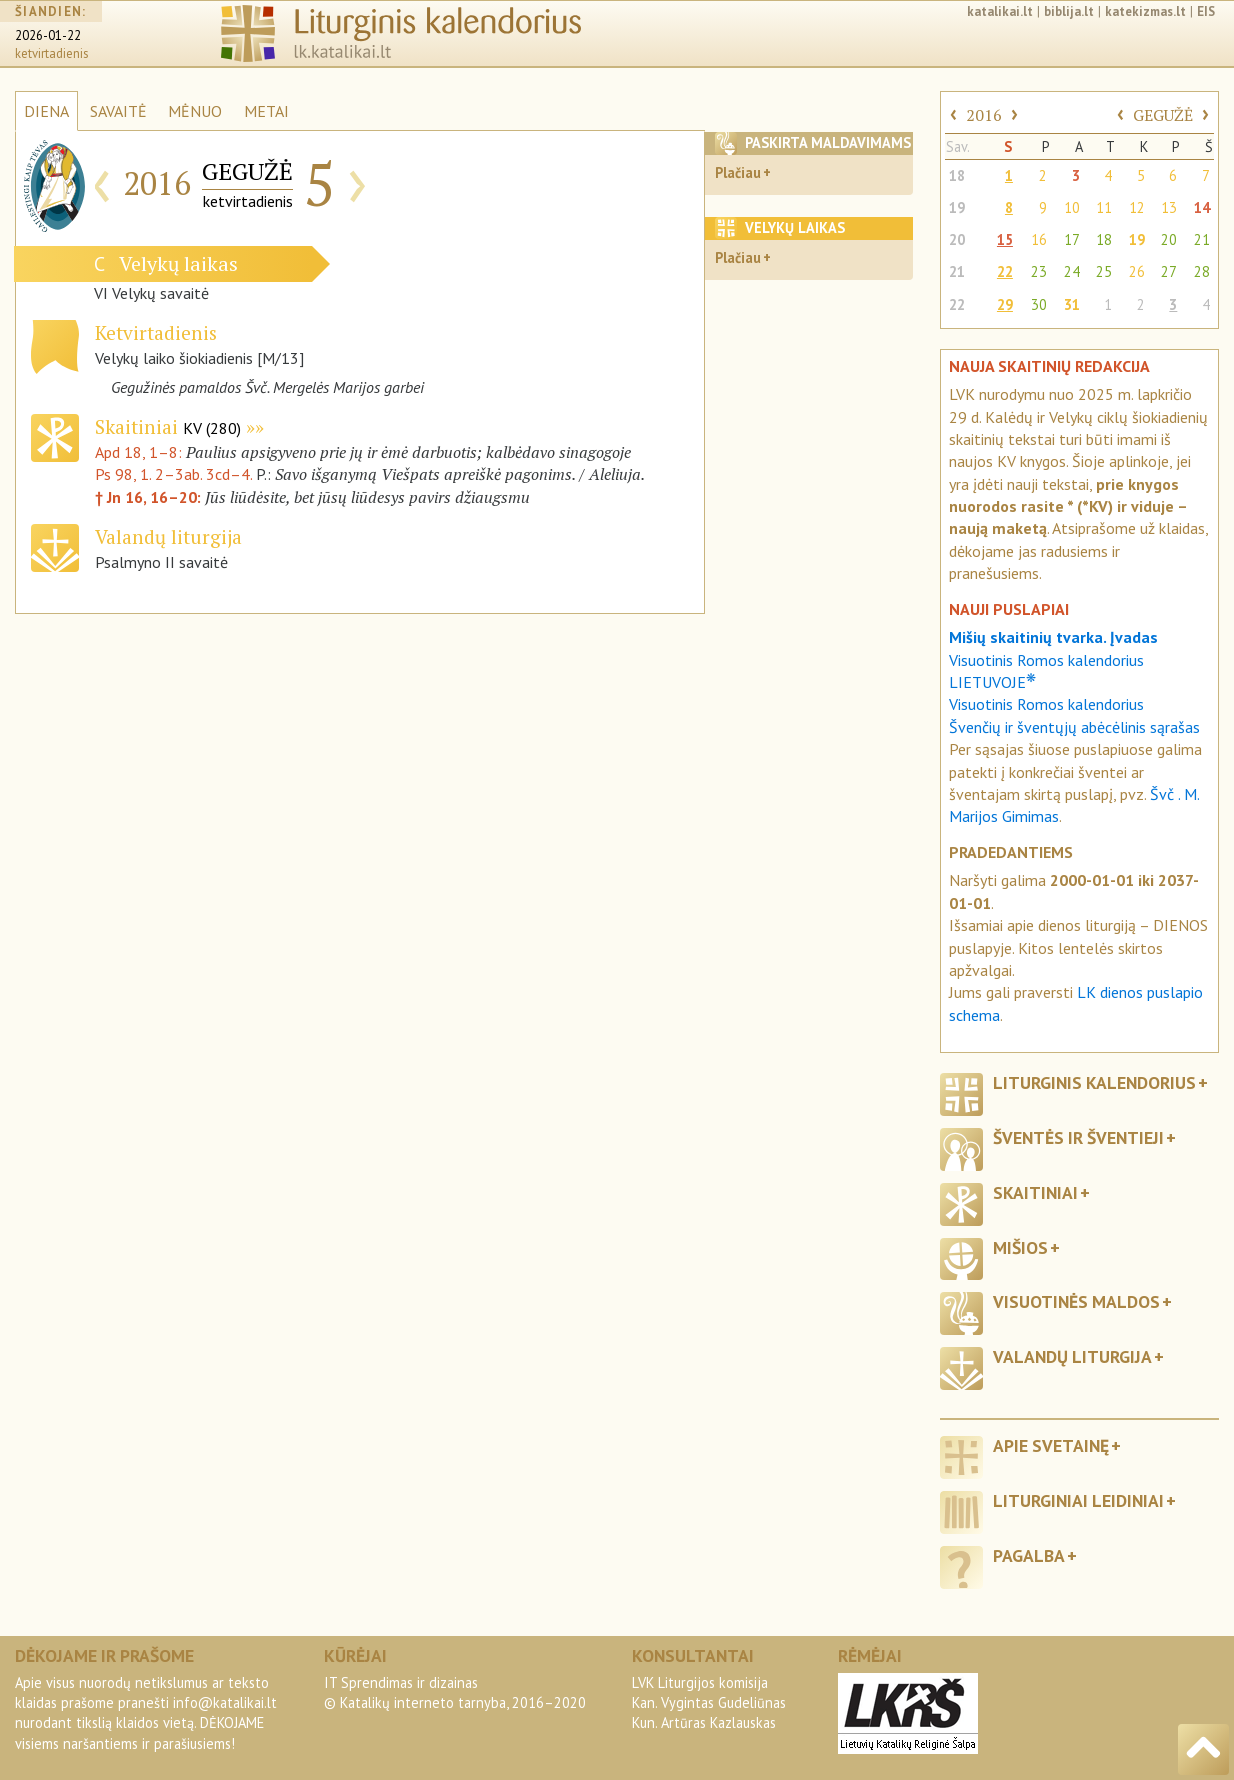 The width and height of the screenshot is (1234, 1780). I want to click on 27, so click(1169, 271).